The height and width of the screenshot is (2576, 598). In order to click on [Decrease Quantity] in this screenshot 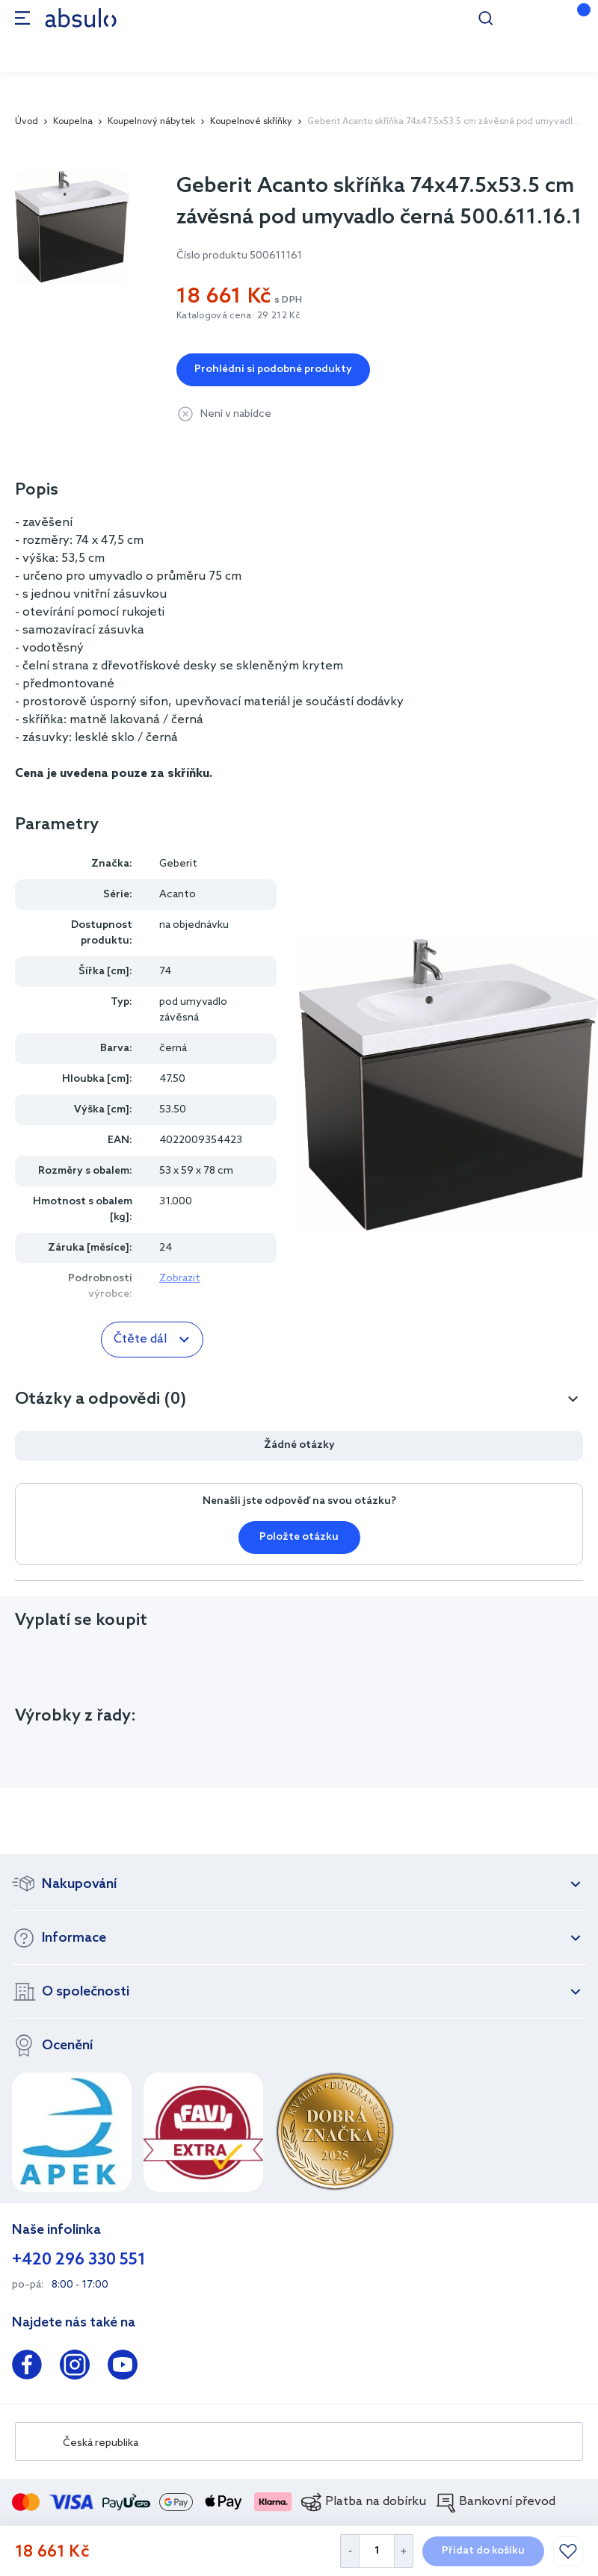, I will do `click(349, 2551)`.